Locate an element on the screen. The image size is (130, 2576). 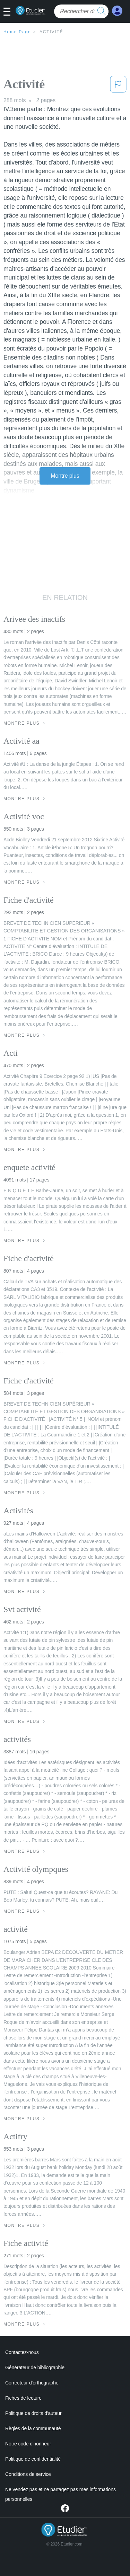
Correcteur d'orthographe is located at coordinates (32, 2382).